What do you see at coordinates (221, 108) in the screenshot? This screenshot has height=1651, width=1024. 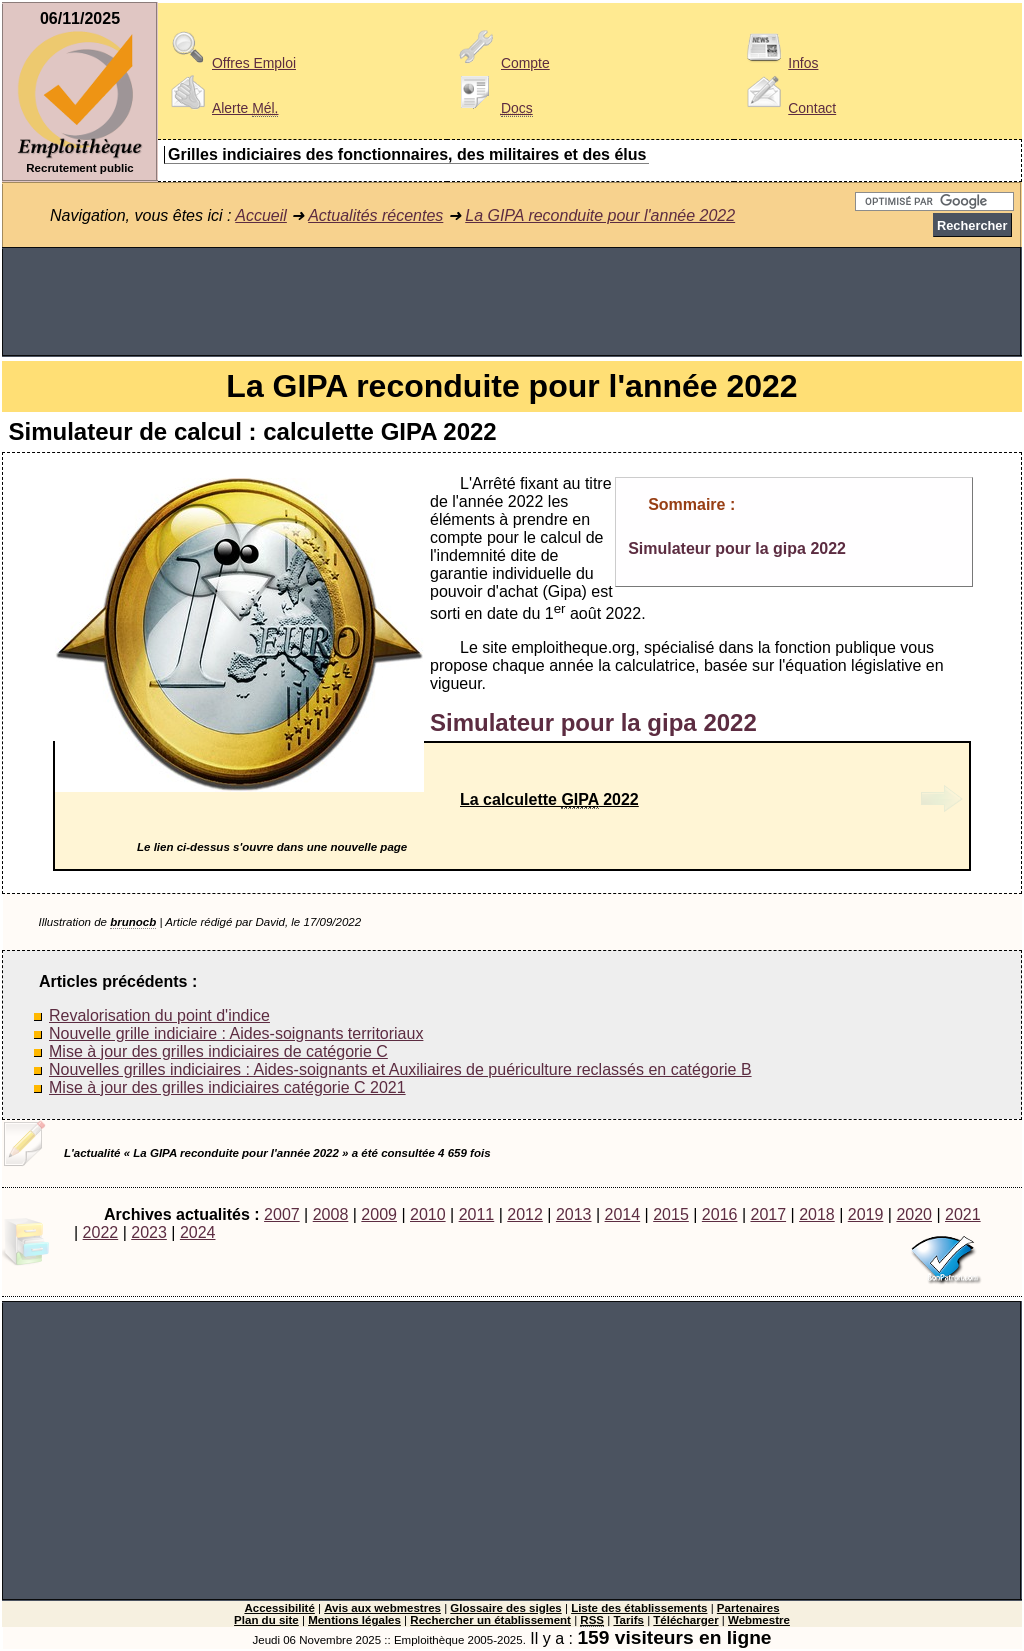 I see `Alerte` at bounding box center [221, 108].